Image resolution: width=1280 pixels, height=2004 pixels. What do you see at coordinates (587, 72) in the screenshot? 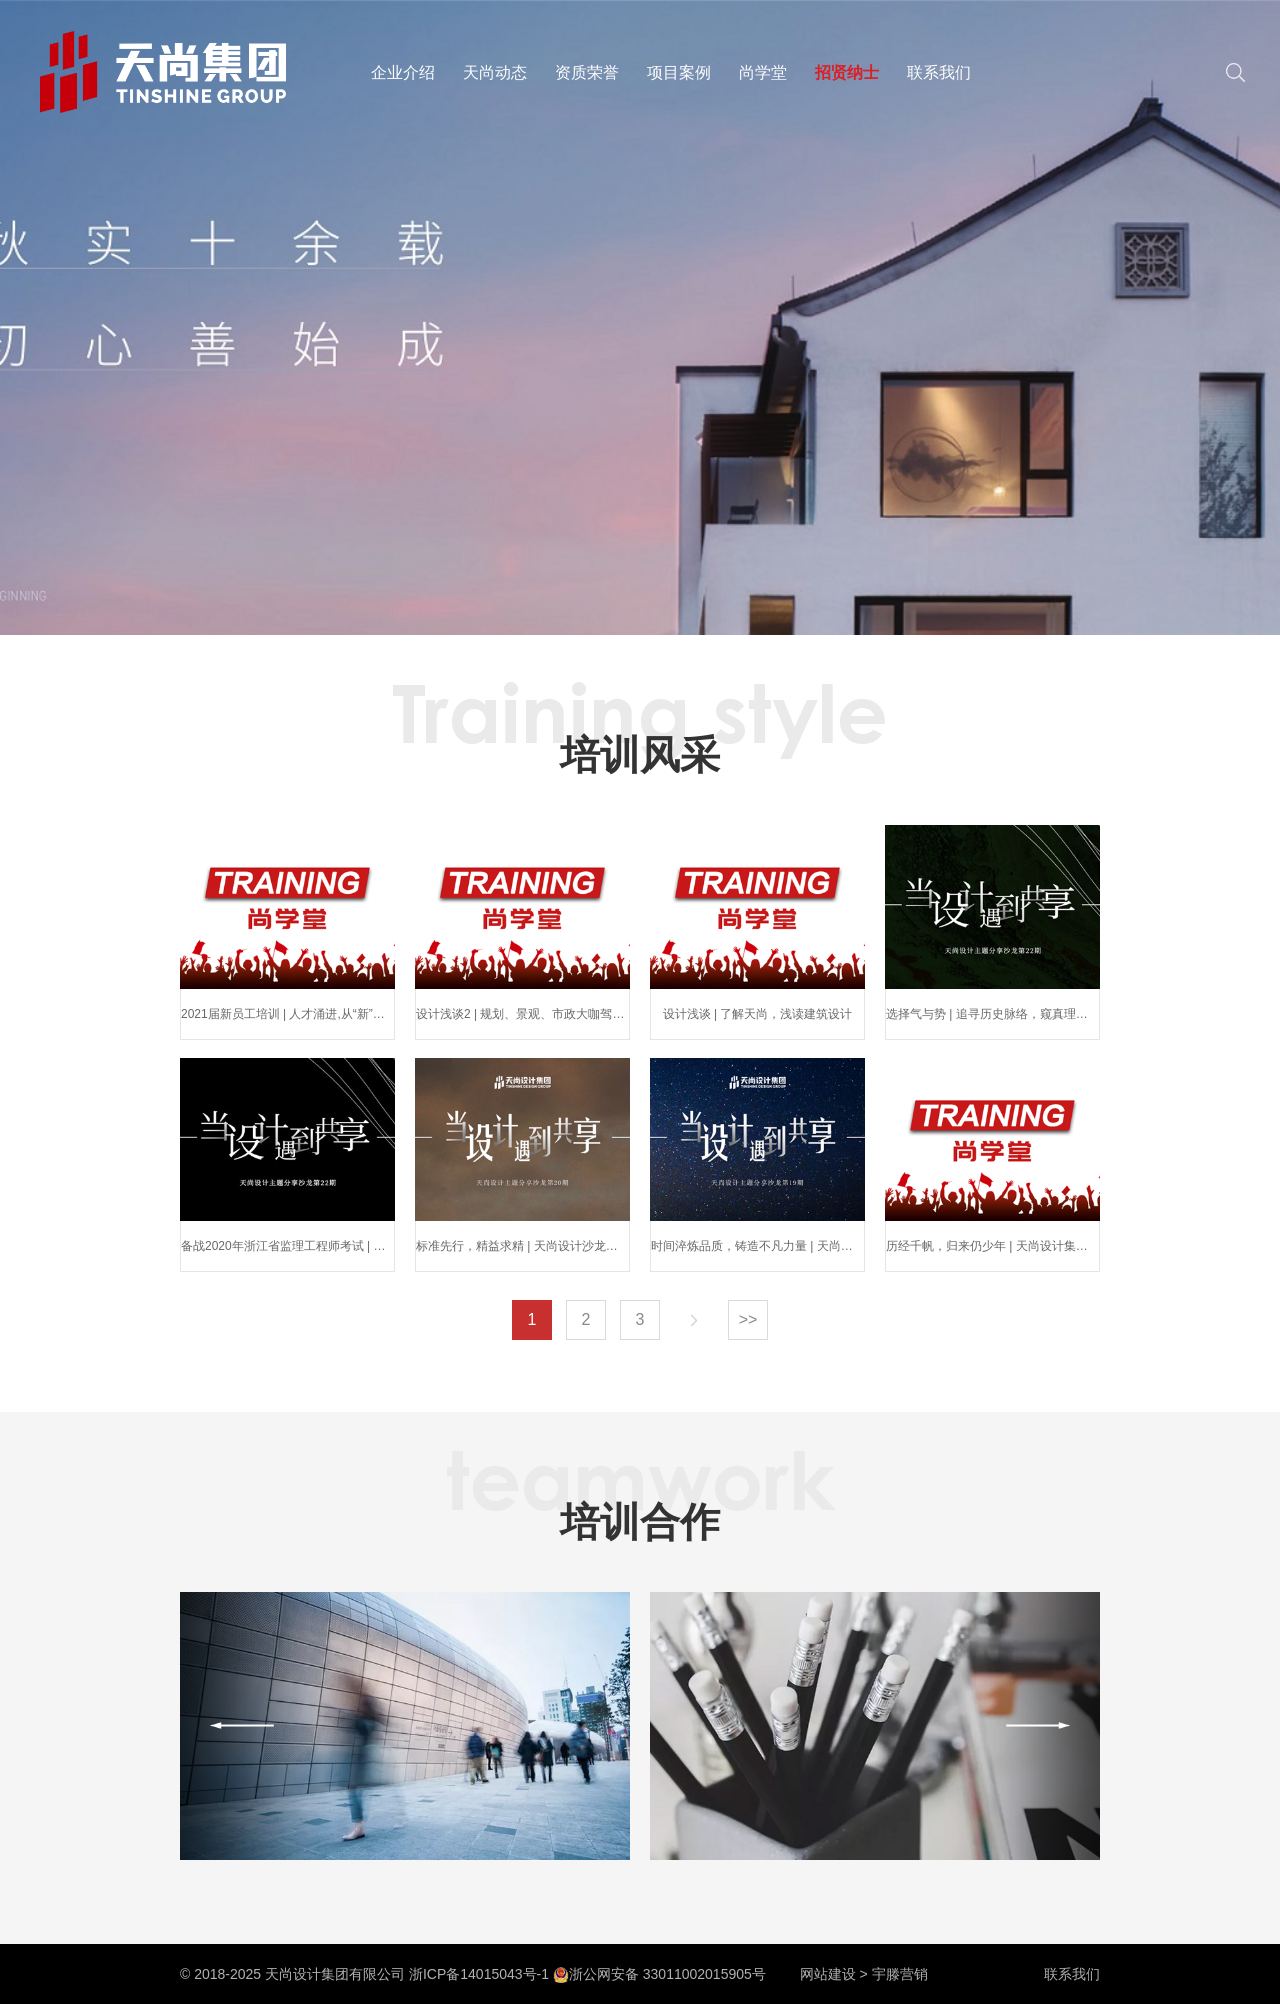
I see `资质荣誉` at bounding box center [587, 72].